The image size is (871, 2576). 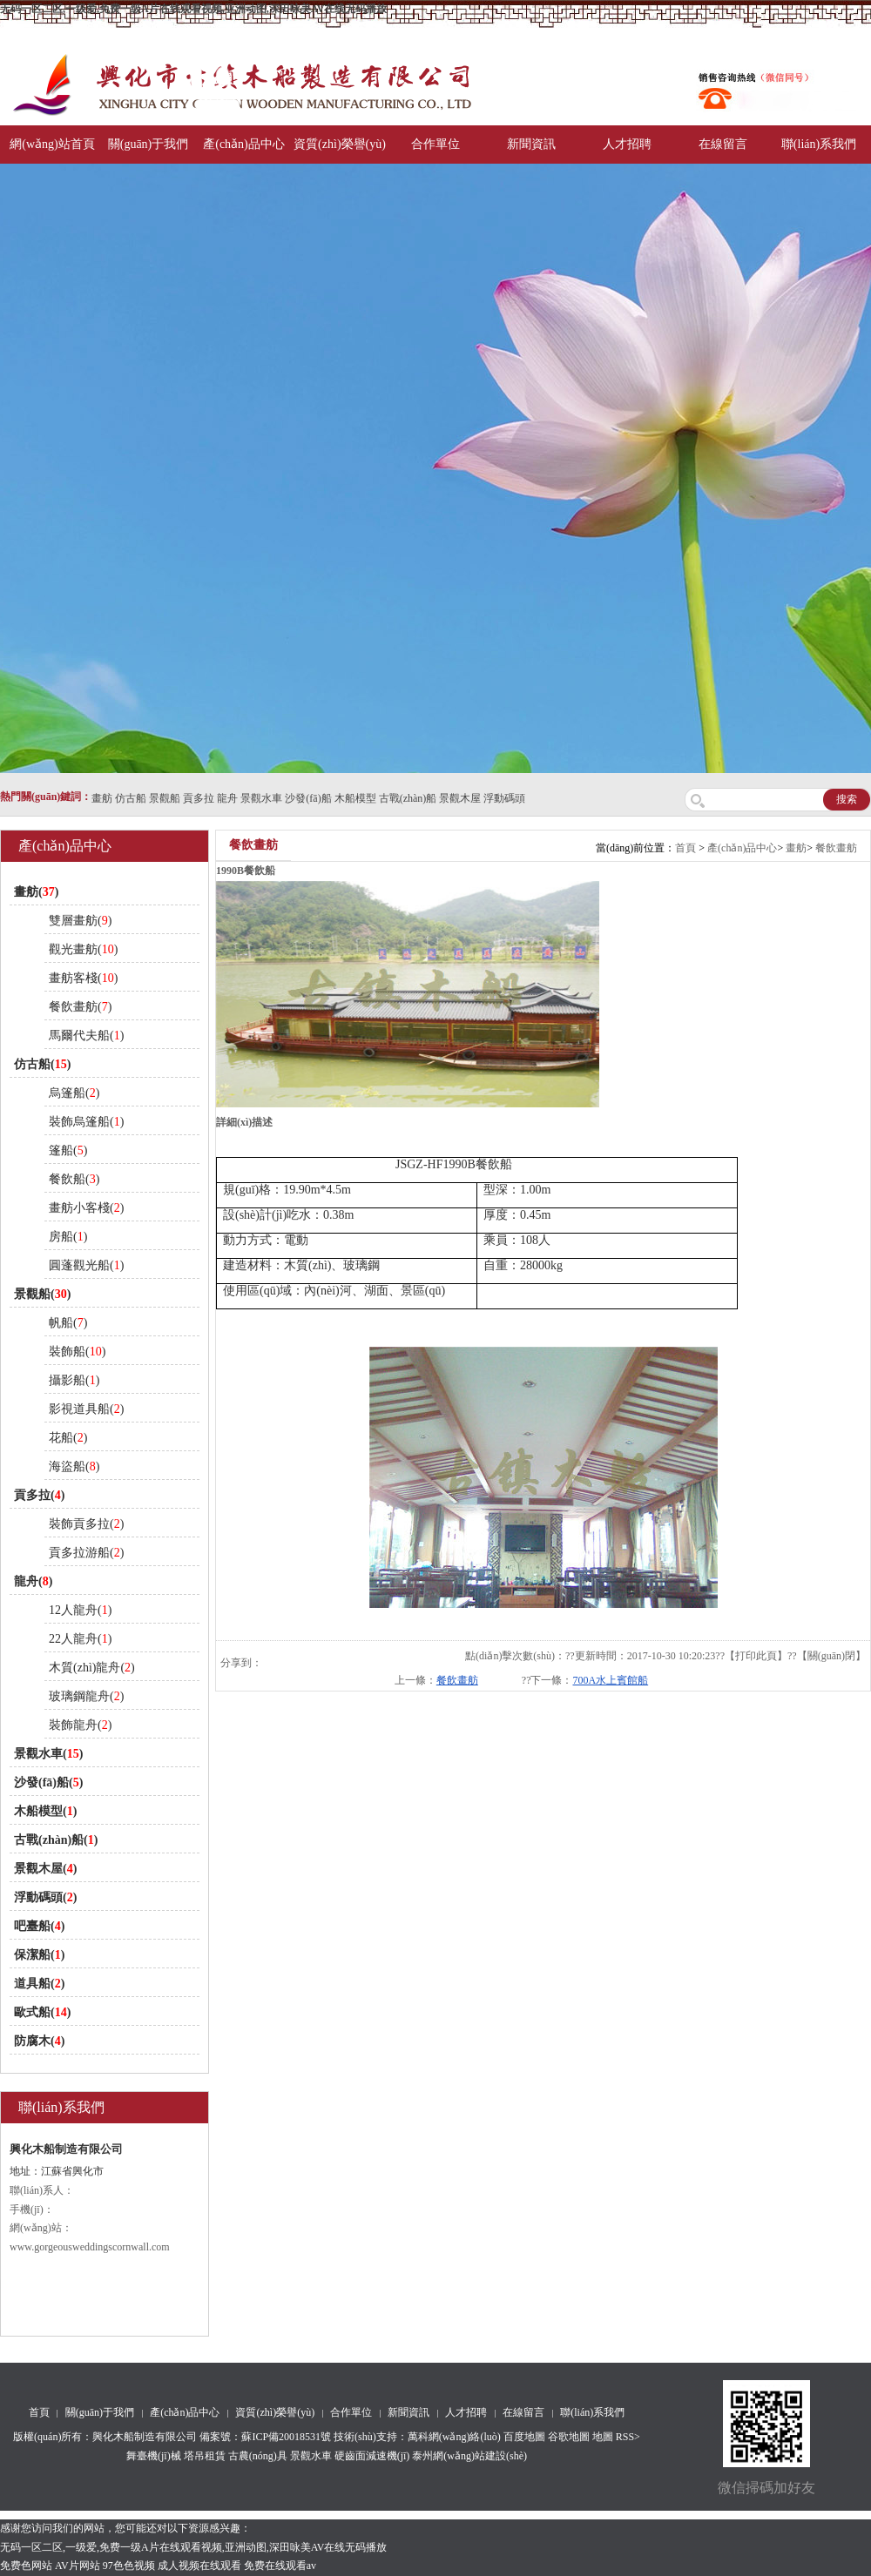 I want to click on 保潔船(), so click(x=39, y=1954).